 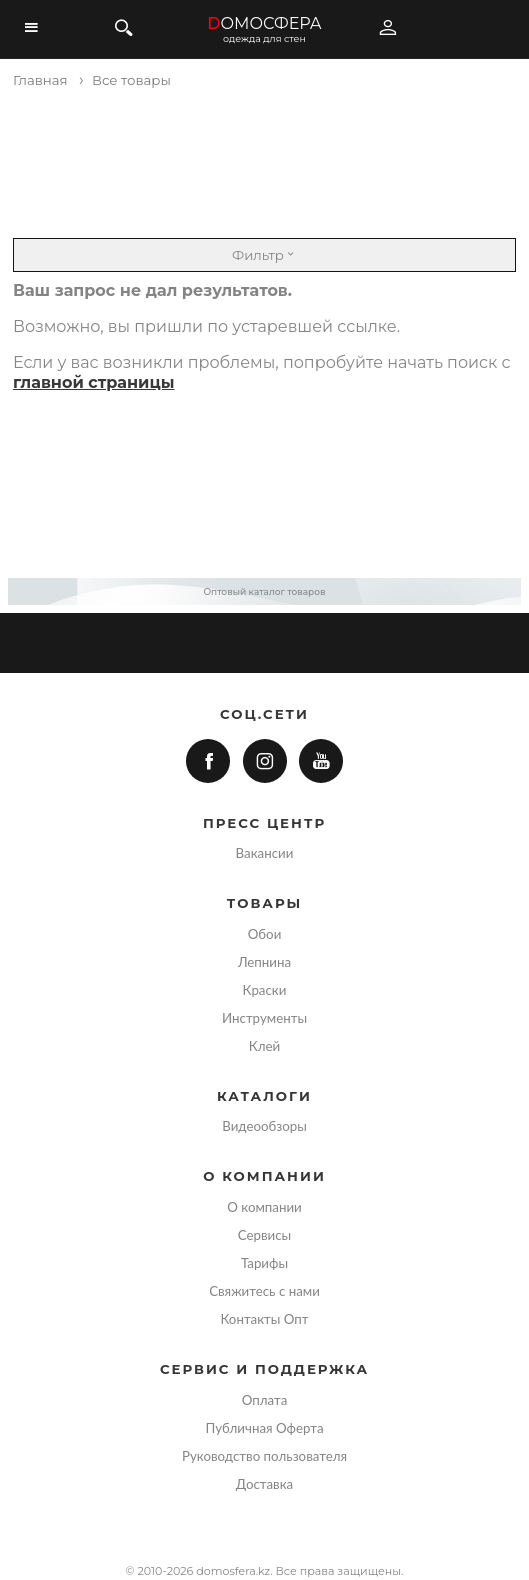 I want to click on Оплата, so click(x=265, y=1400).